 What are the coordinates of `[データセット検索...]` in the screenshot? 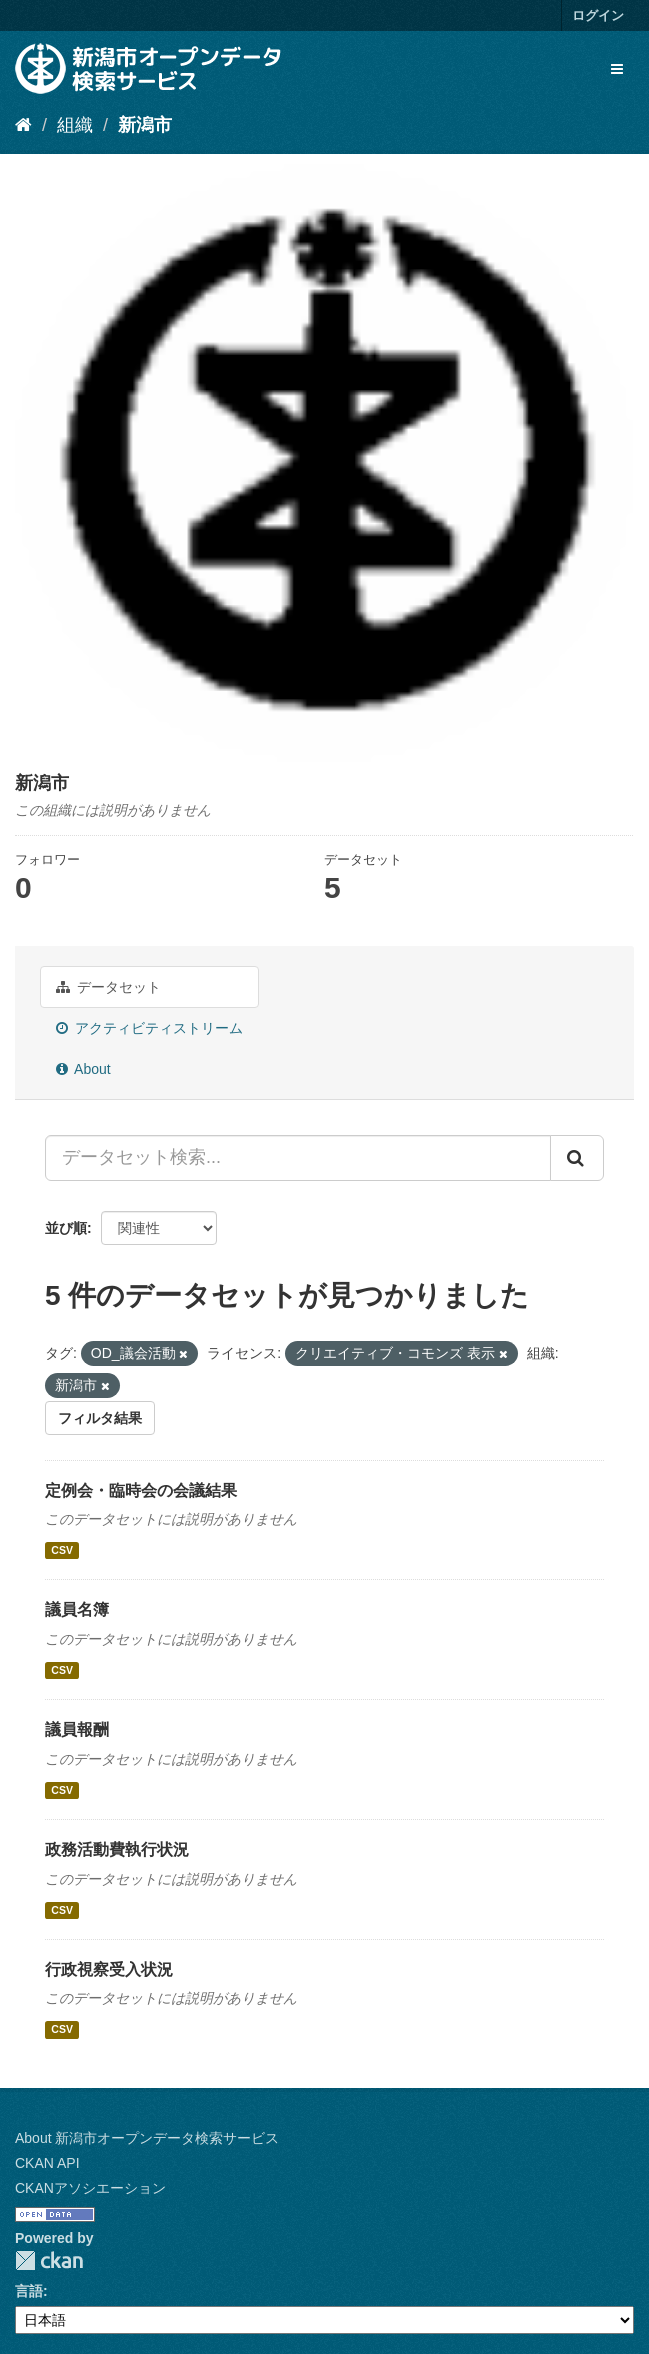 It's located at (298, 1158).